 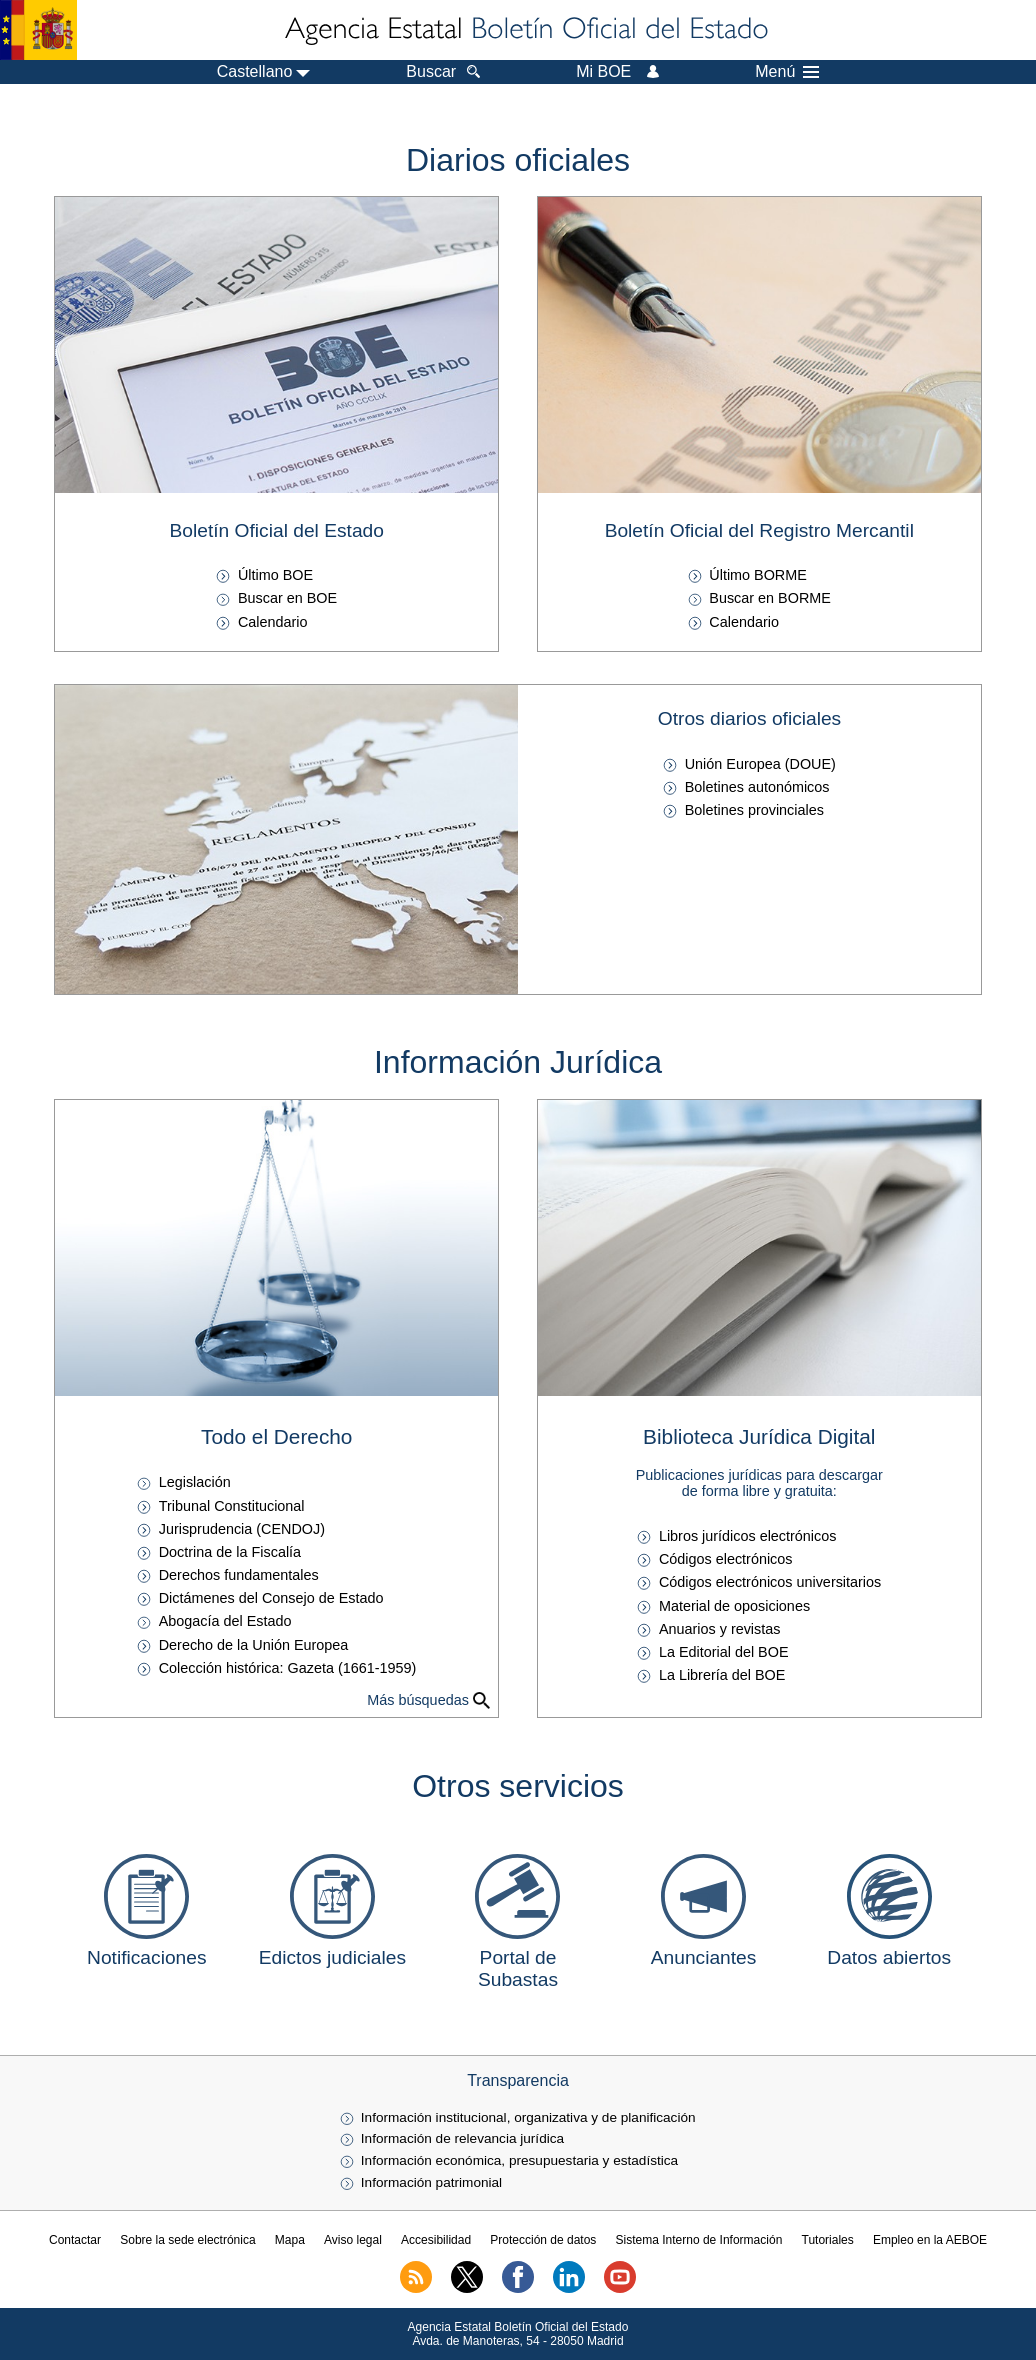 What do you see at coordinates (787, 72) in the screenshot?
I see `Menú` at bounding box center [787, 72].